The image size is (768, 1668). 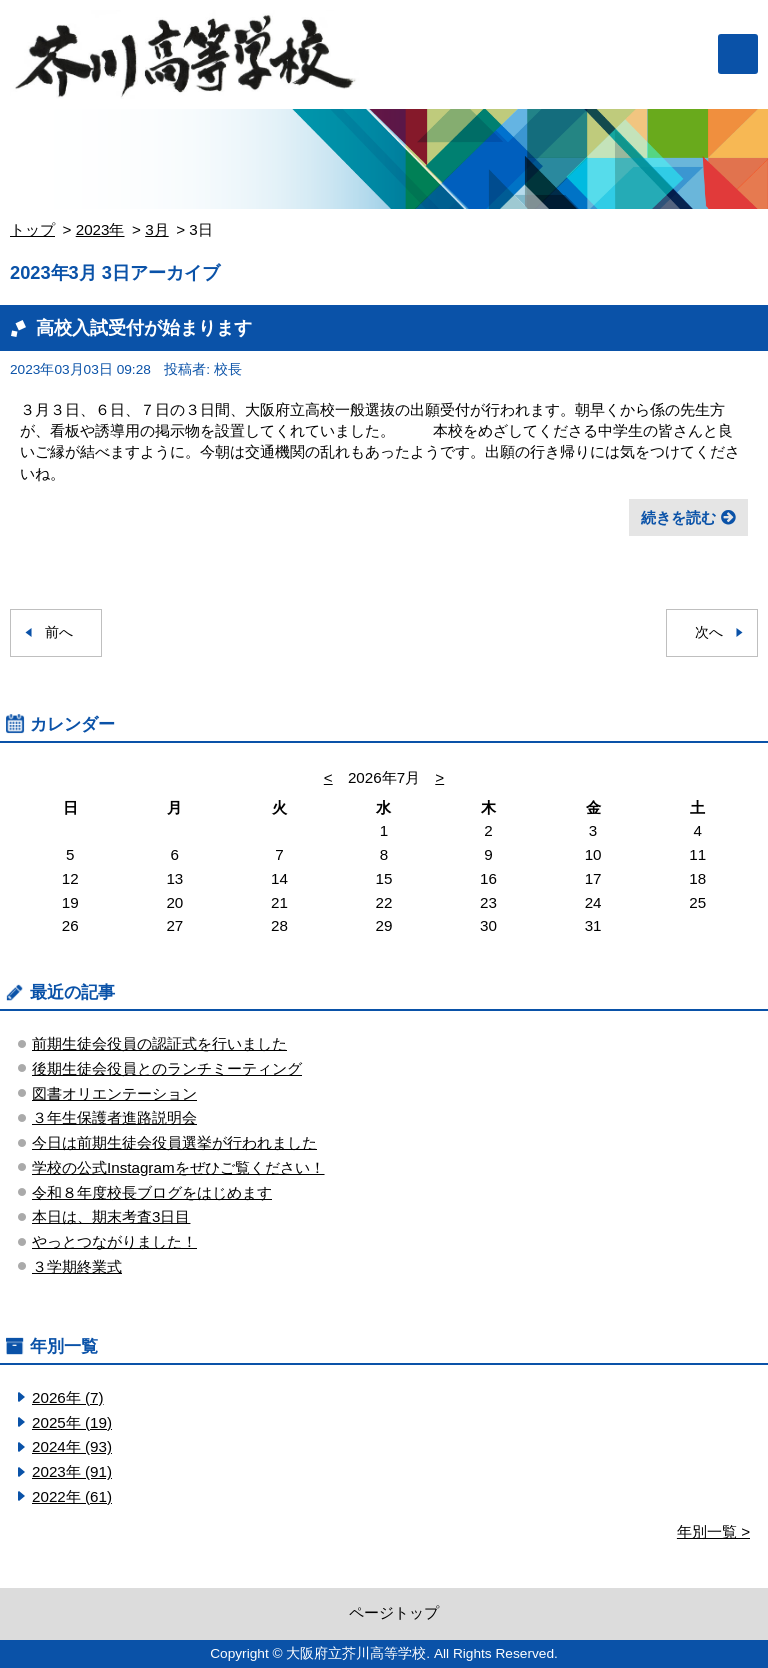 What do you see at coordinates (394, 1612) in the screenshot?
I see `ページトップ` at bounding box center [394, 1612].